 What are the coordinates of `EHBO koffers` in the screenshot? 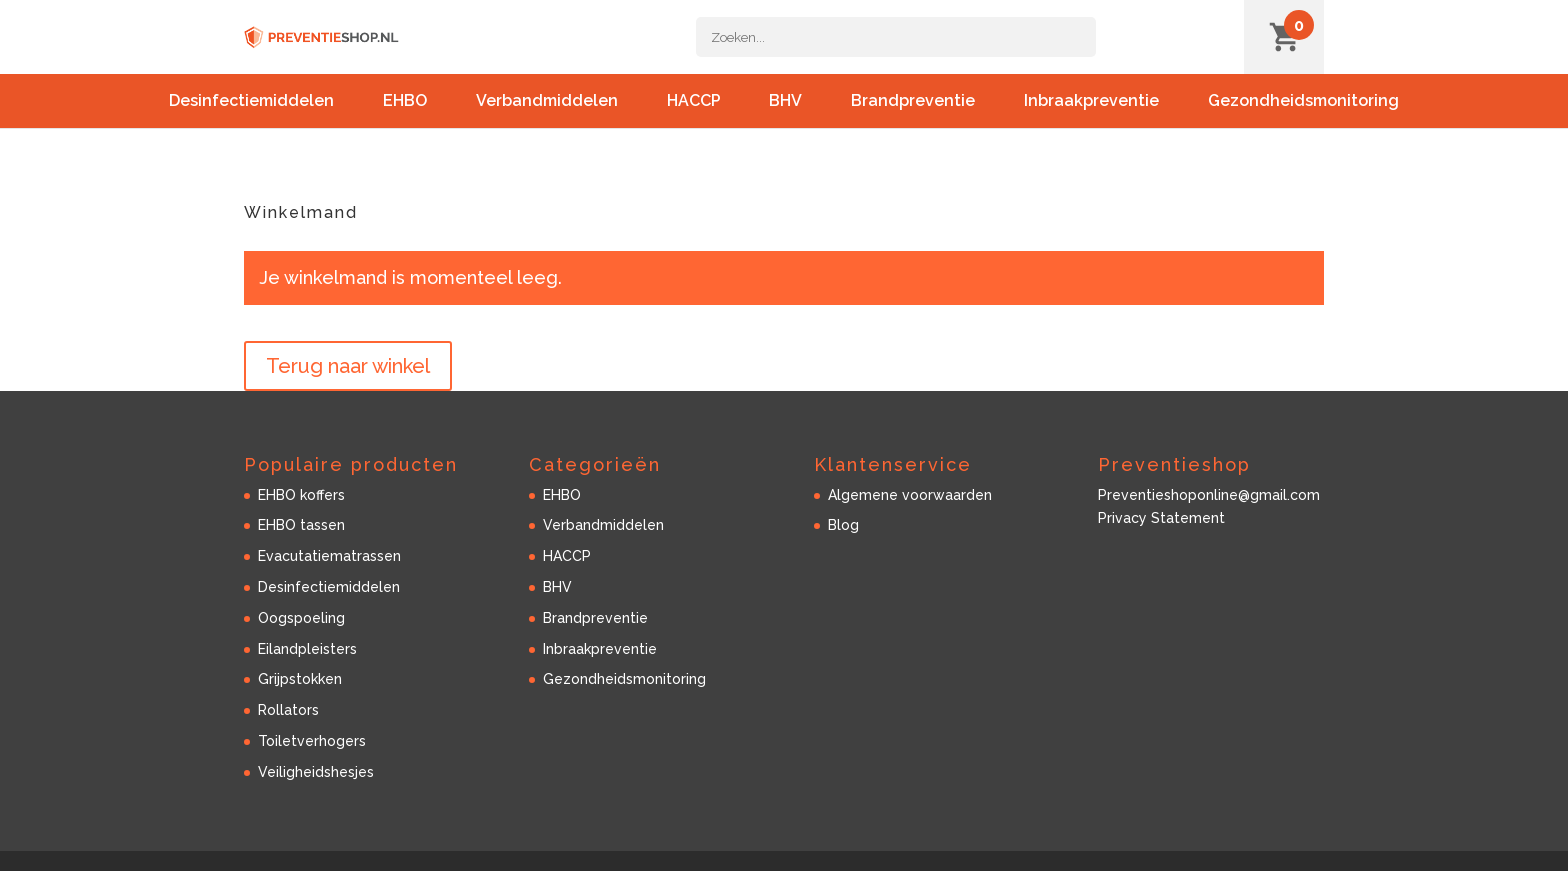 It's located at (301, 495).